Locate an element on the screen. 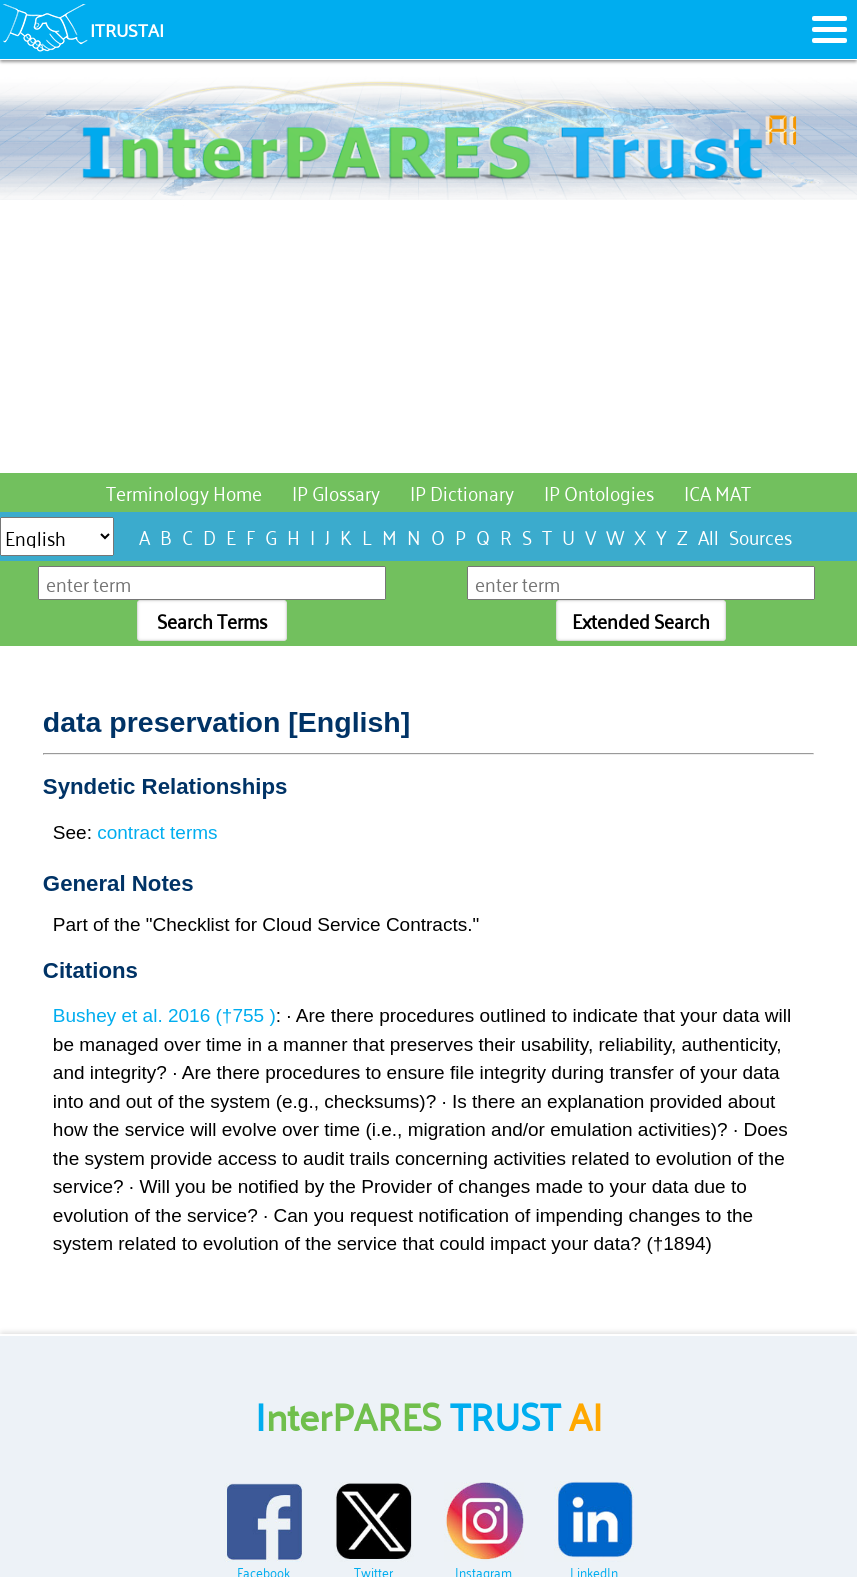 This screenshot has height=1577, width=857. ITRUSTAI is located at coordinates (127, 29).